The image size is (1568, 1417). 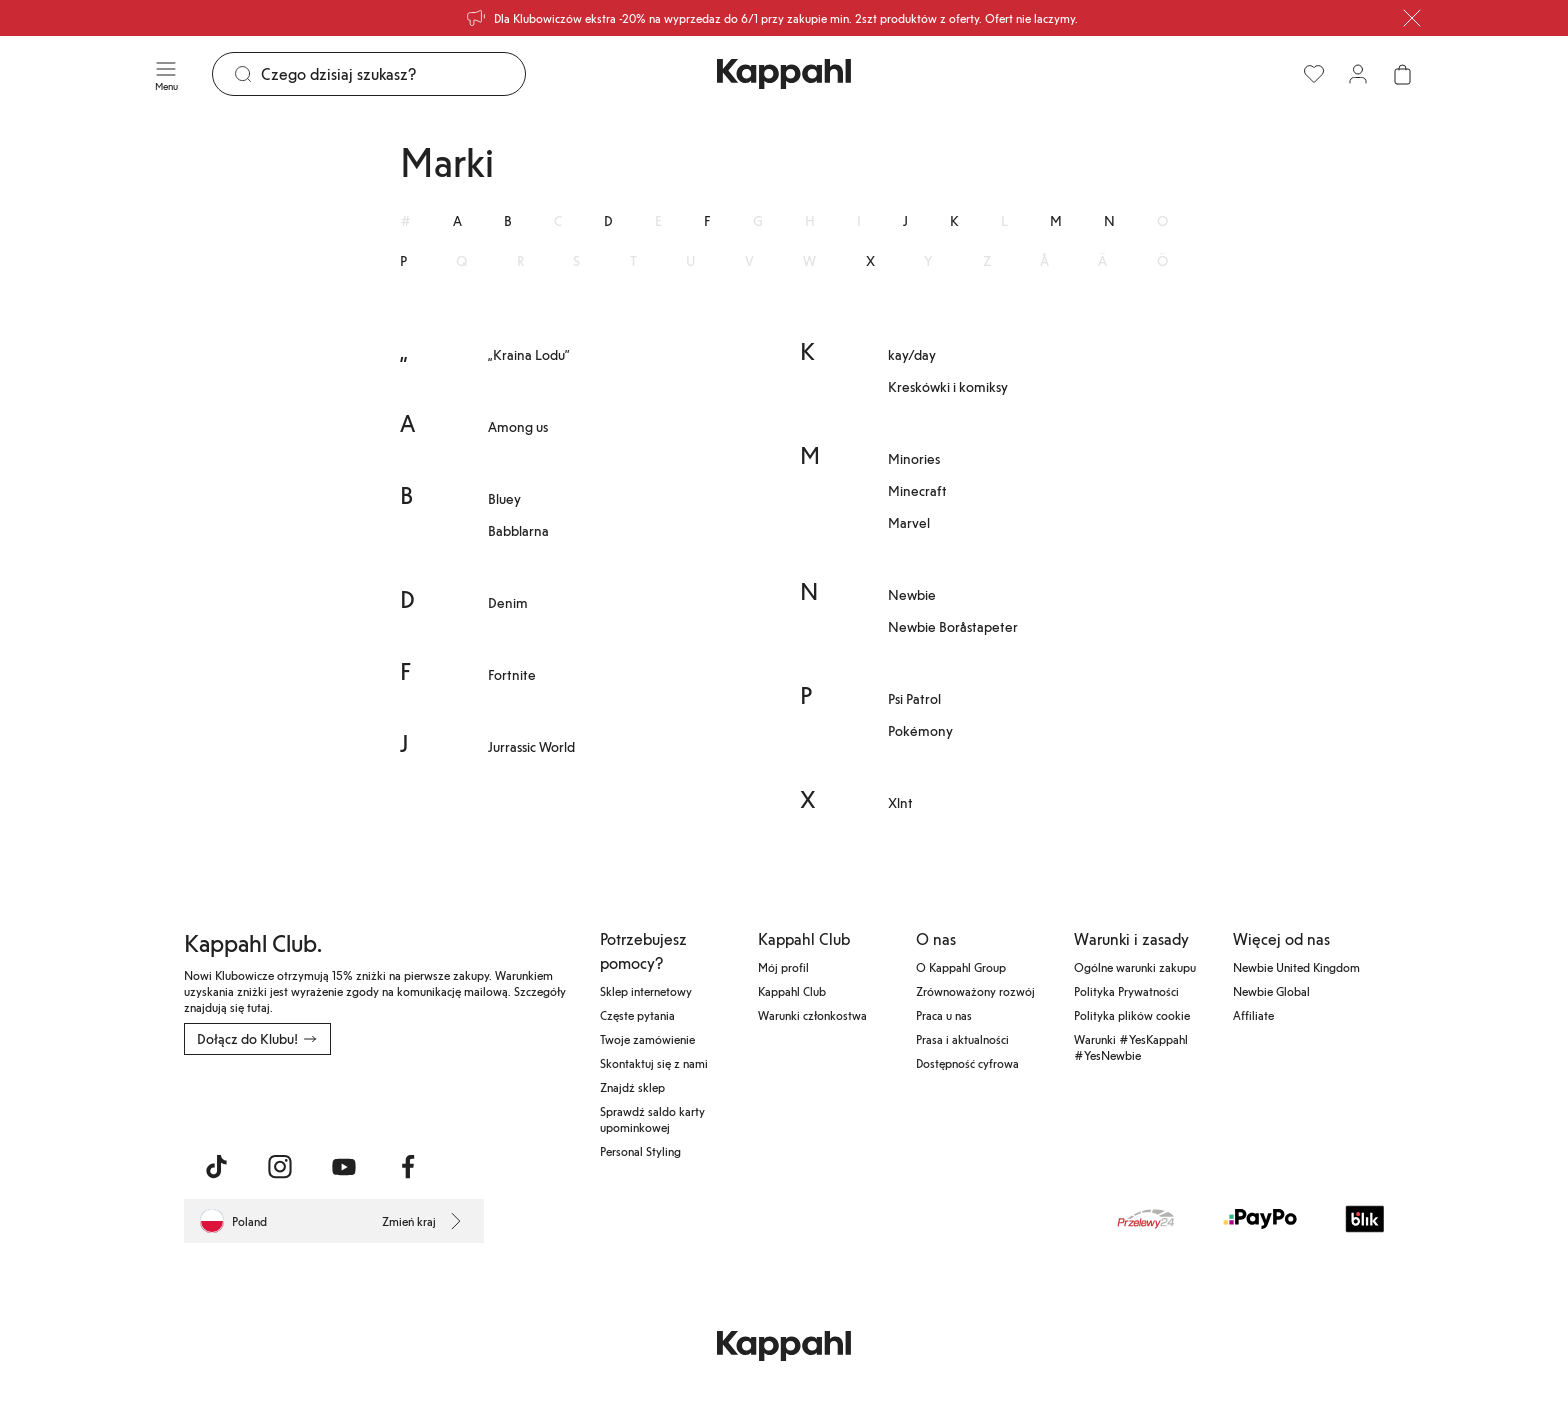 I want to click on Praca u nas, so click(x=944, y=1015).